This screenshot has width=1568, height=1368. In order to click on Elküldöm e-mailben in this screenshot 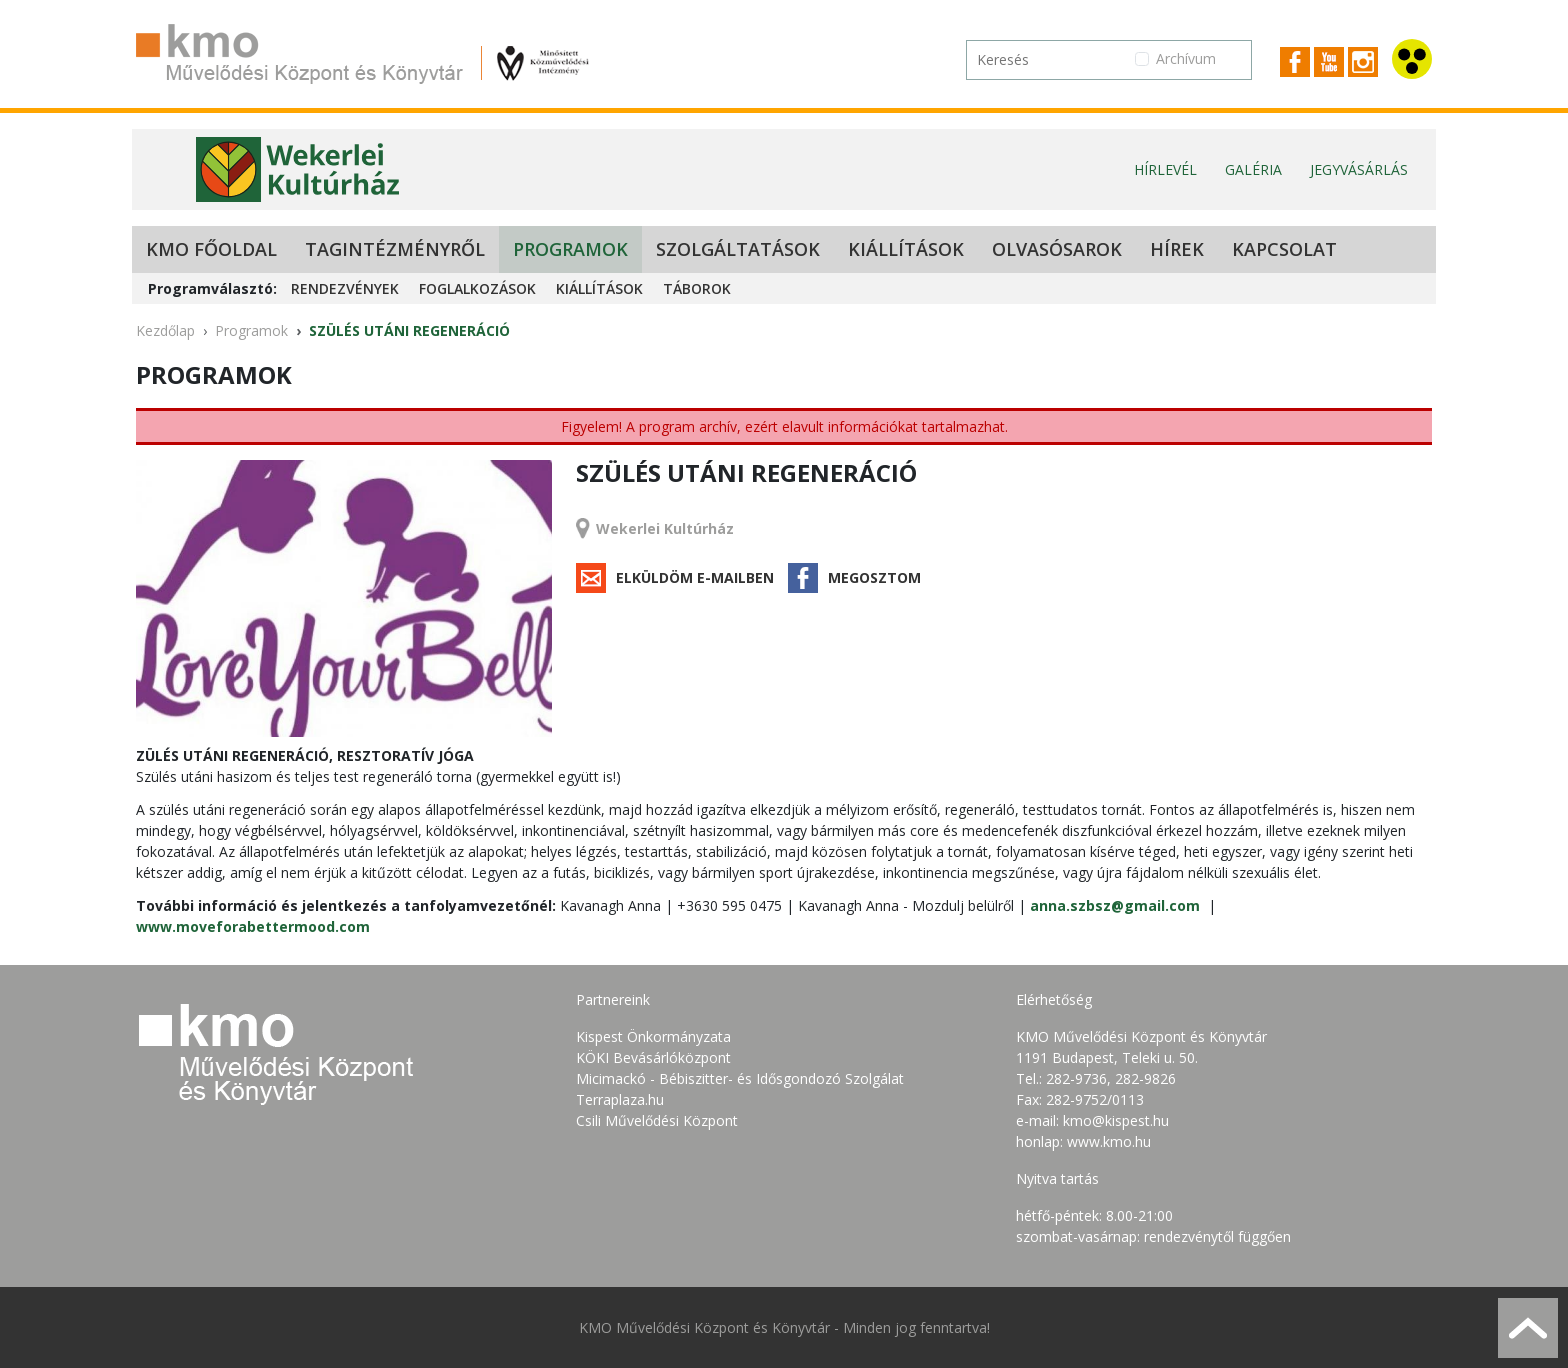, I will do `click(695, 577)`.